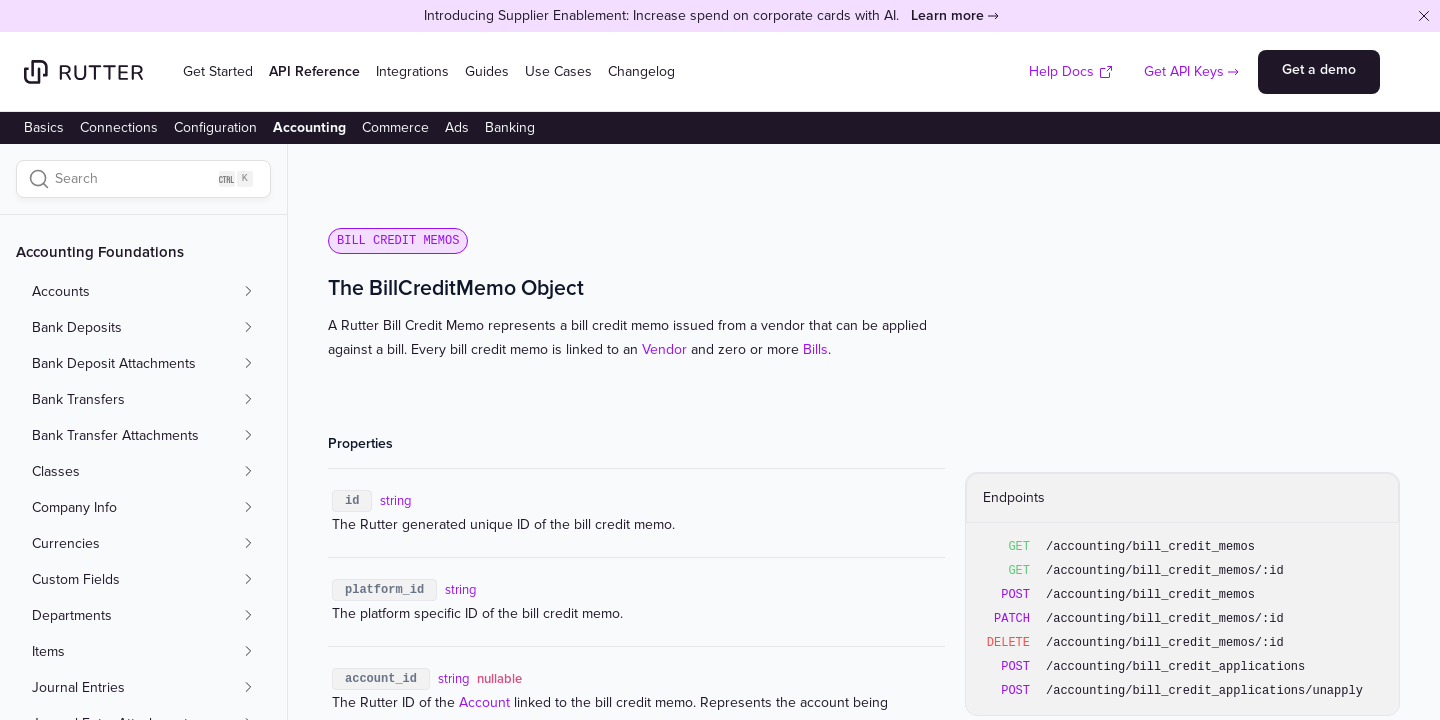 Image resolution: width=1440 pixels, height=720 pixels. I want to click on Vendor, so click(664, 349).